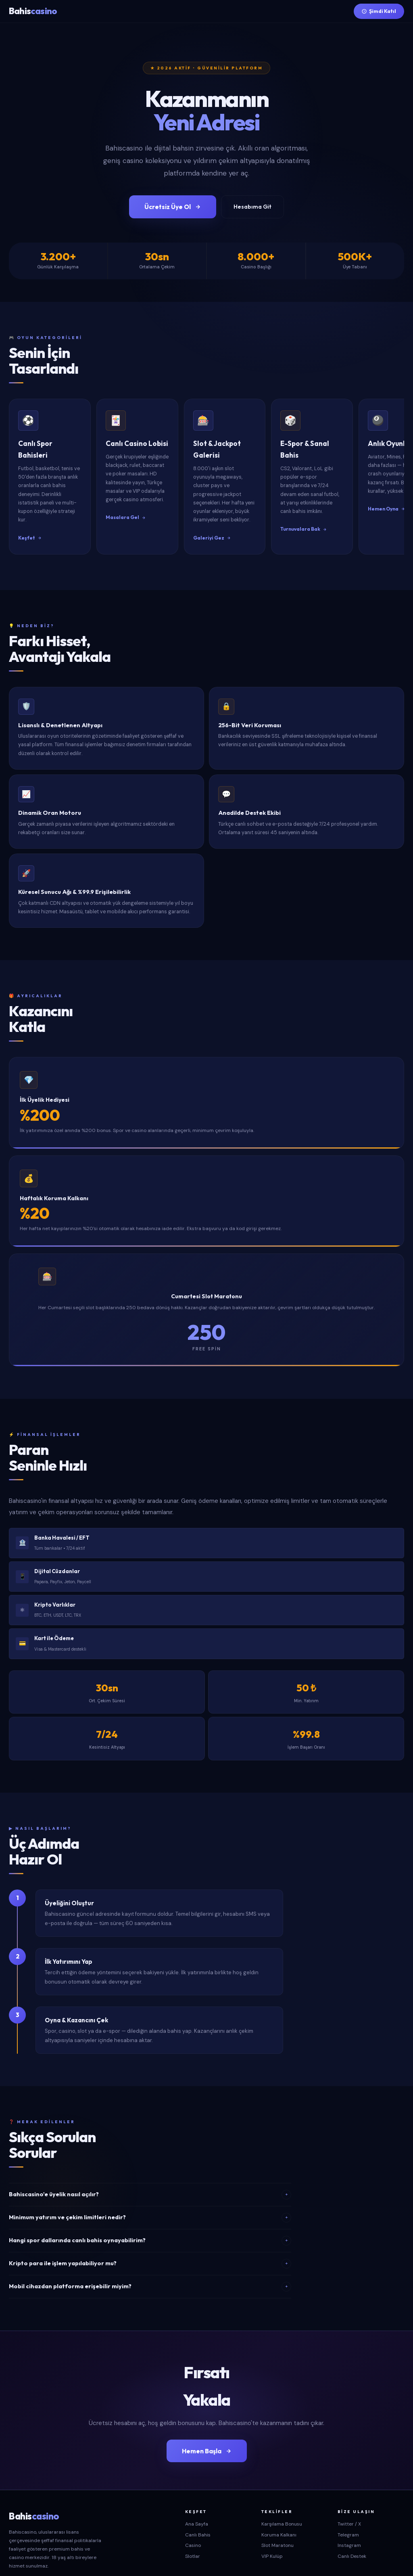  What do you see at coordinates (149, 509) in the screenshot?
I see `Masalara Gel` at bounding box center [149, 509].